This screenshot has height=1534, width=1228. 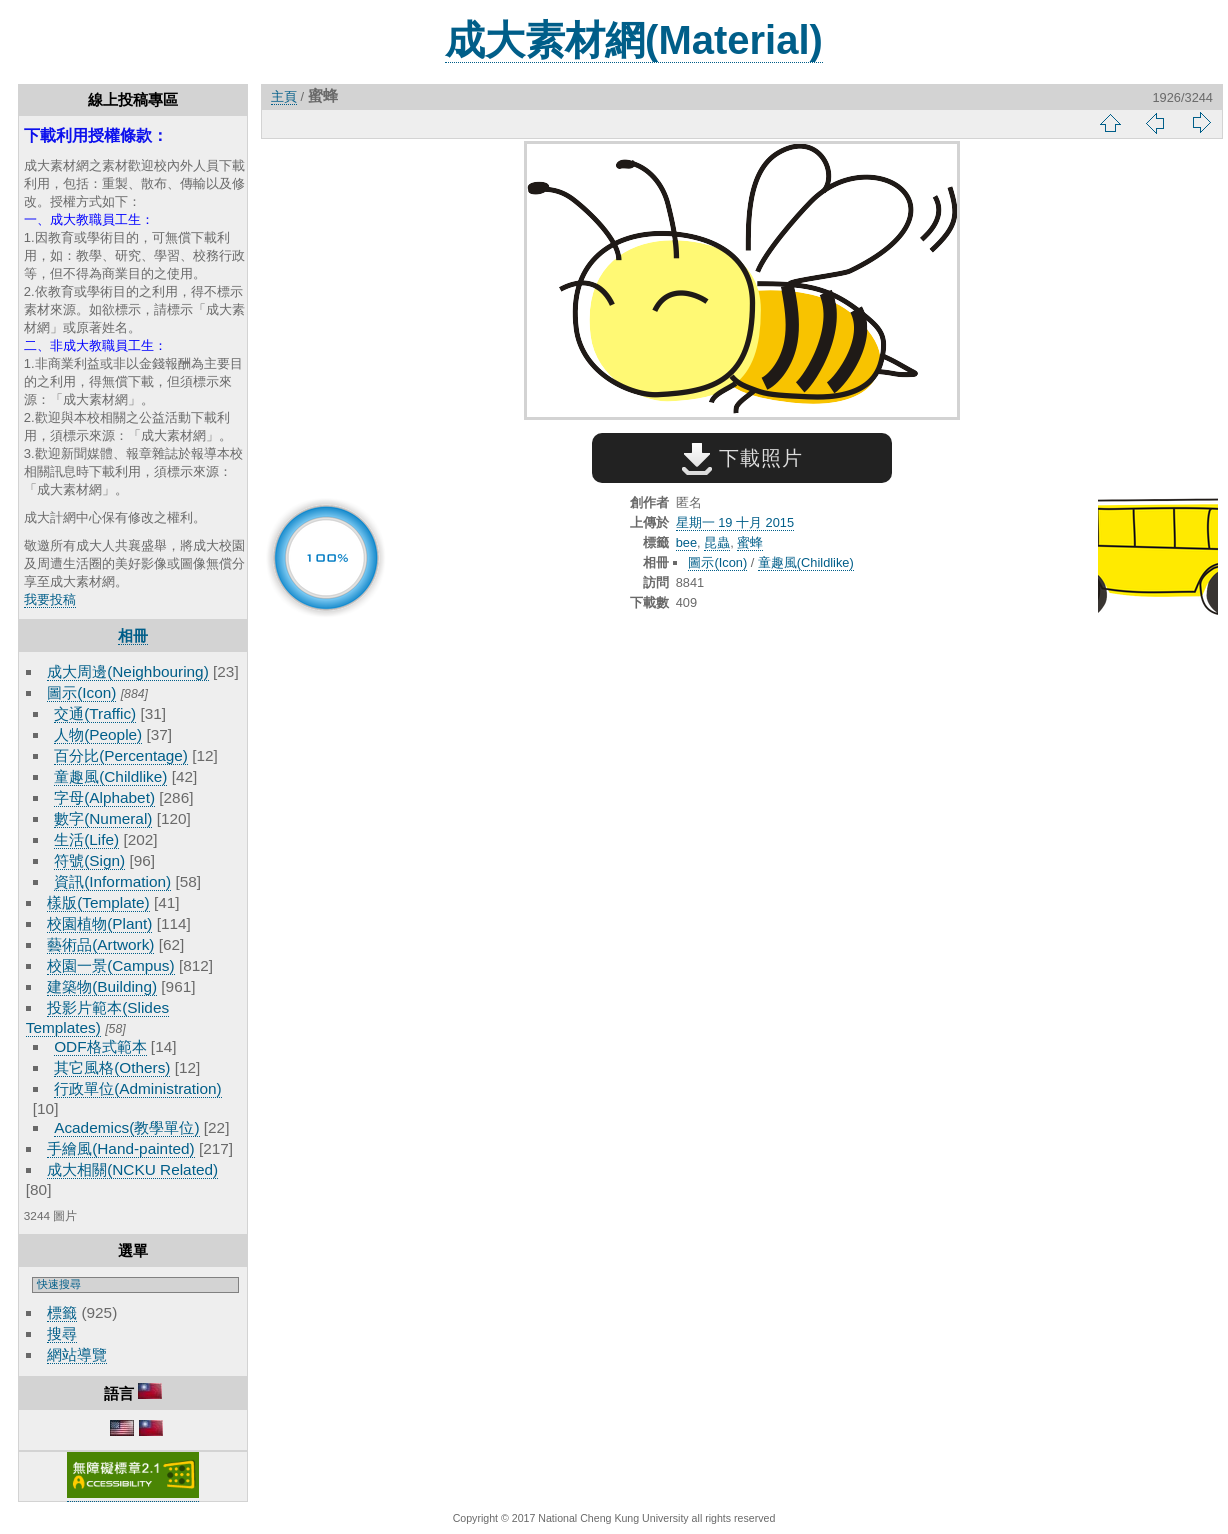 I want to click on 資訊(Information), so click(x=112, y=881).